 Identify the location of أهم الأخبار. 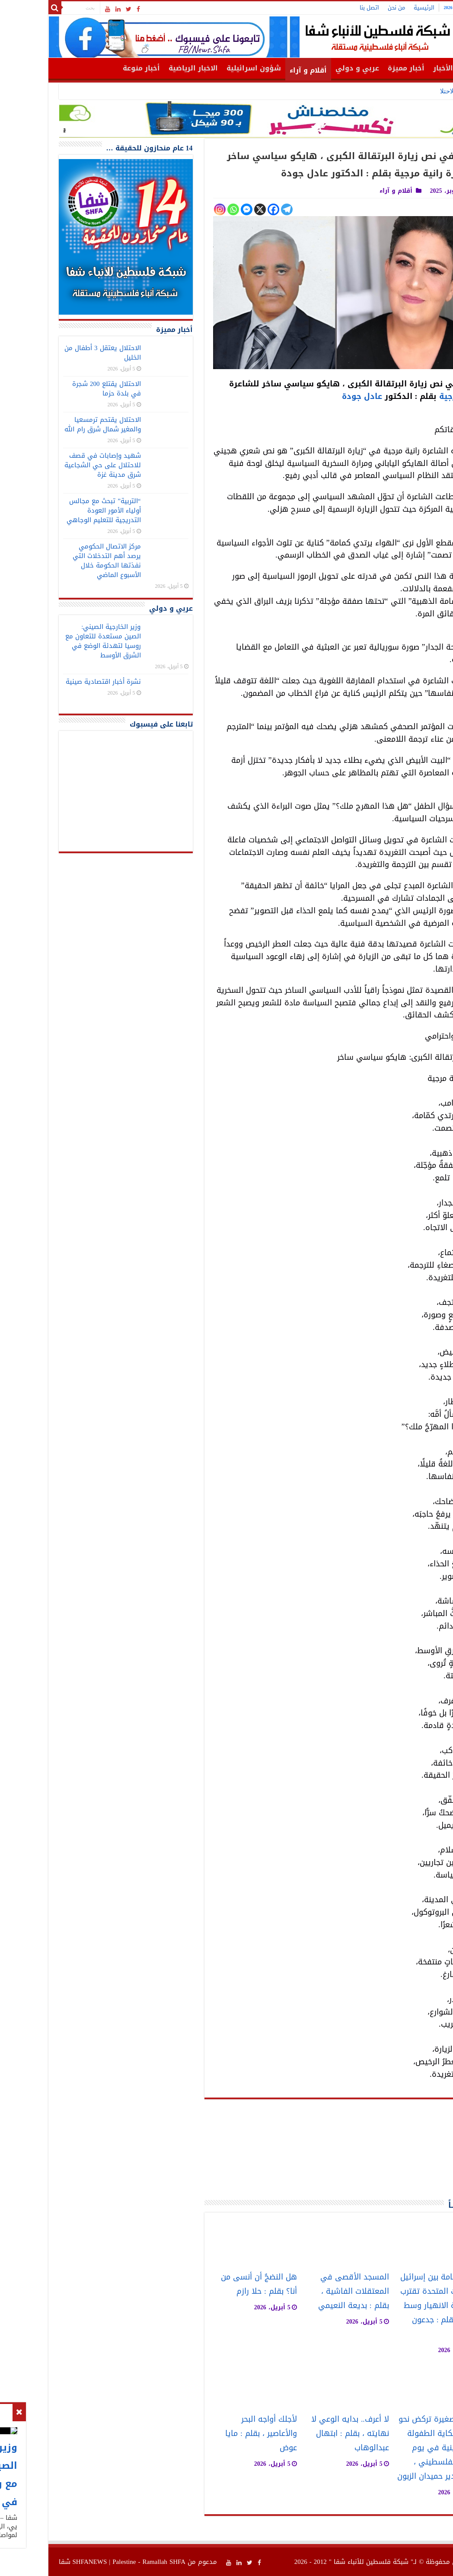
(403, 68).